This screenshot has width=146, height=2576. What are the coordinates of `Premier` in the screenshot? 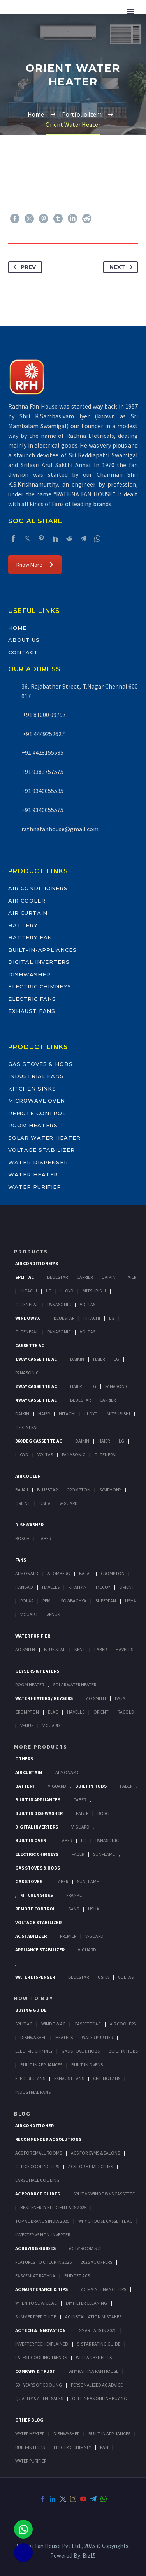 It's located at (68, 1936).